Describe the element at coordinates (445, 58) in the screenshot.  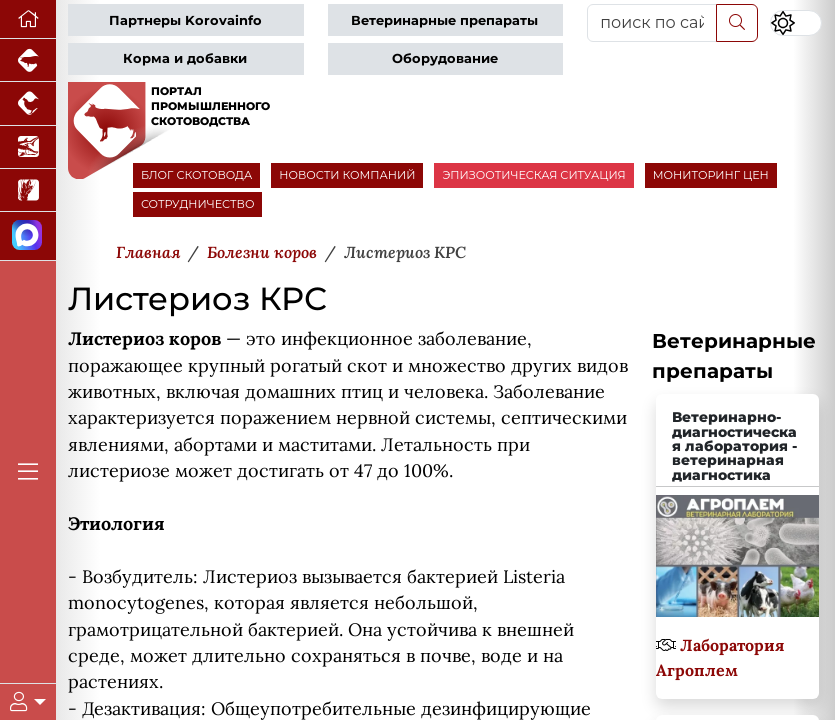
I see `Оборудование` at that location.